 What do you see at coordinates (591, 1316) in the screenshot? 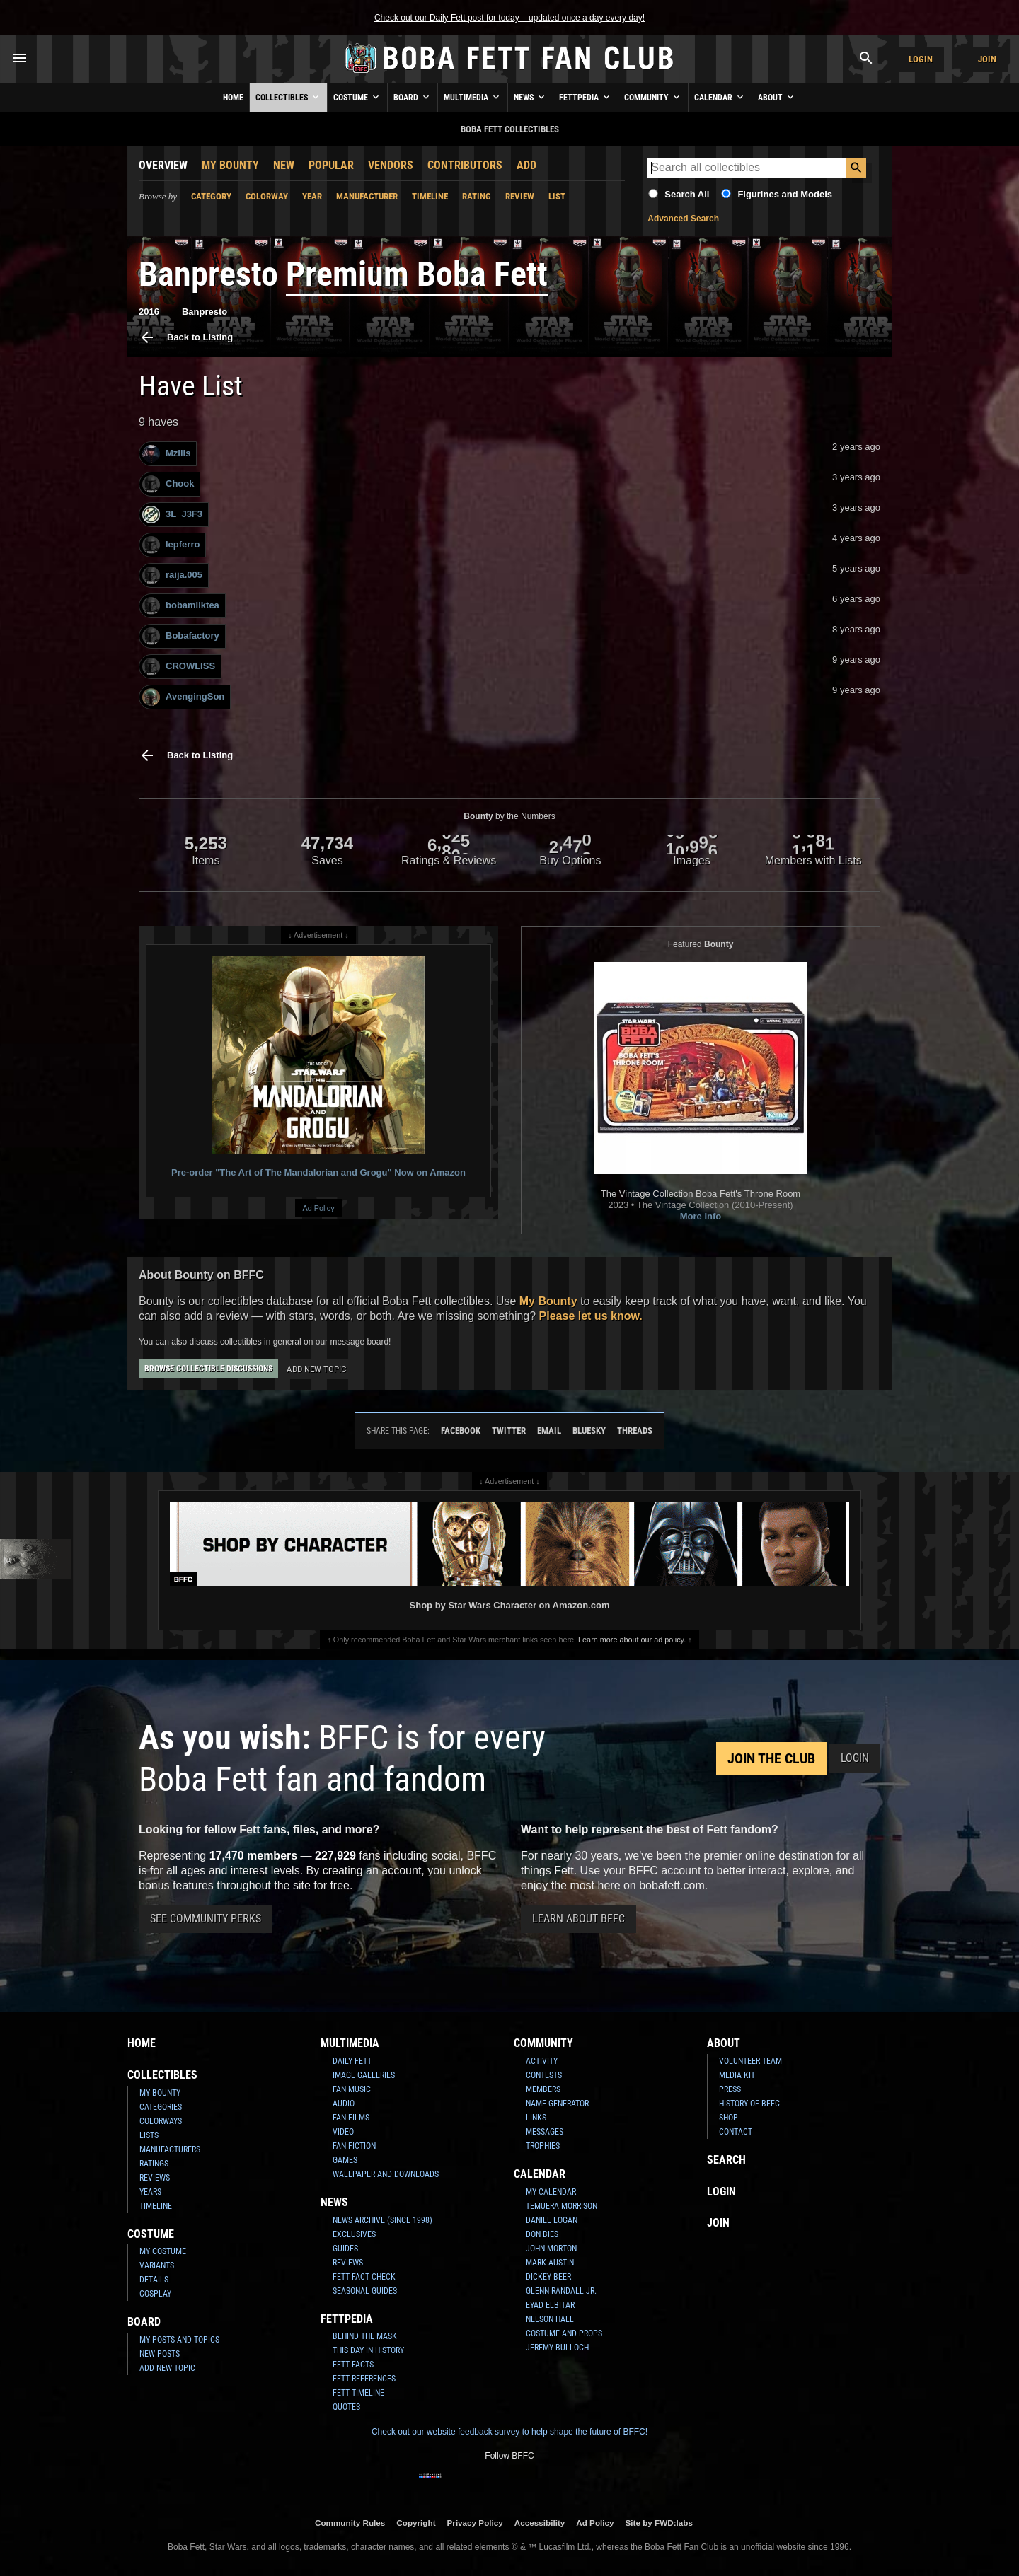
I see `Please let us know.` at bounding box center [591, 1316].